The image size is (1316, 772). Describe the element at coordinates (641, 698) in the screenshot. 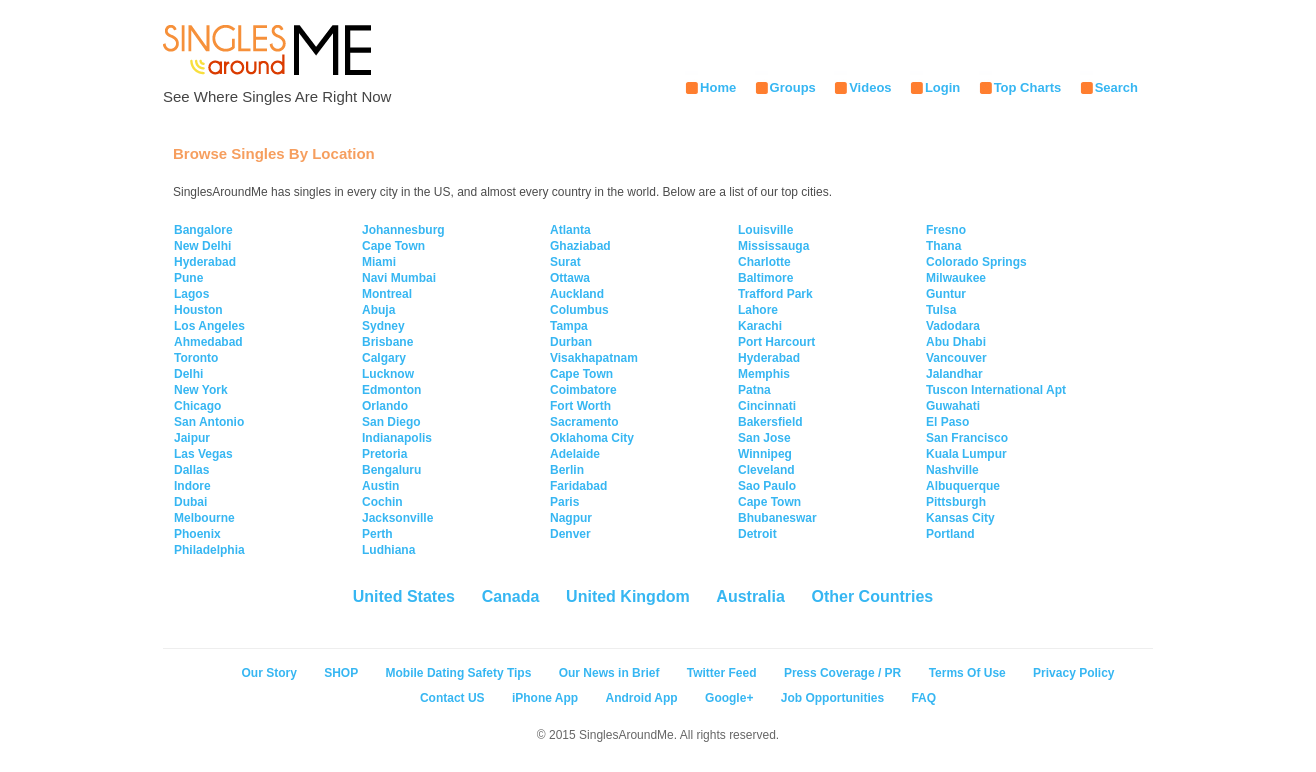

I see `Android App` at that location.